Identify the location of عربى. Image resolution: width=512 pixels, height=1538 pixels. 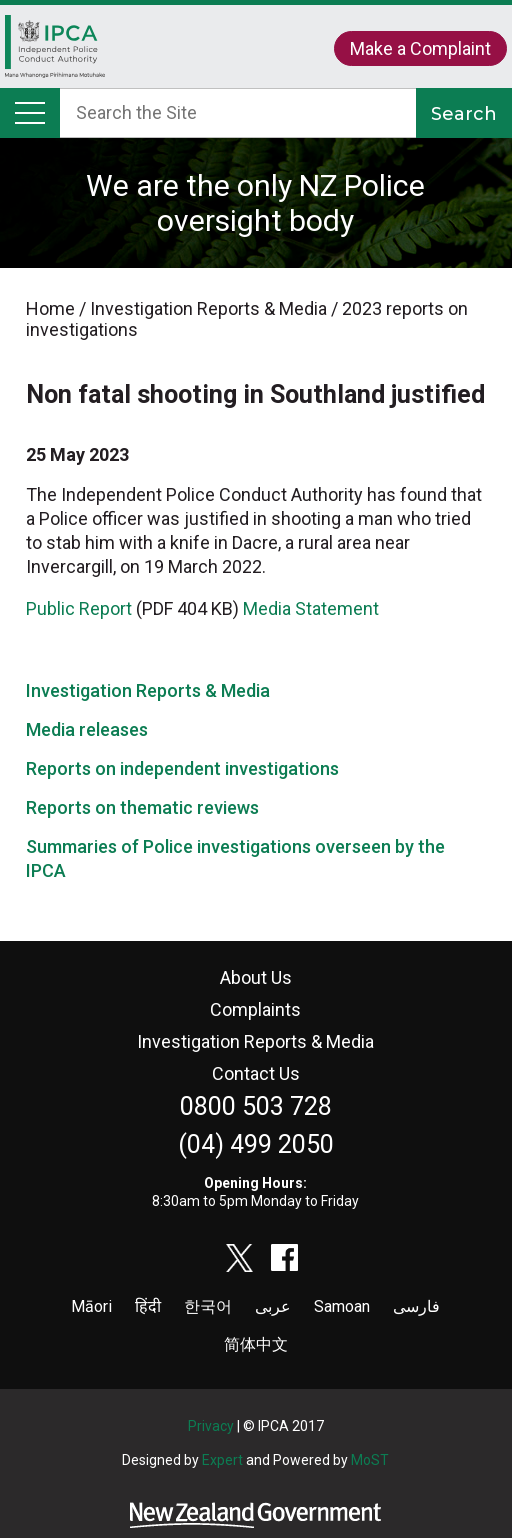
(273, 1306).